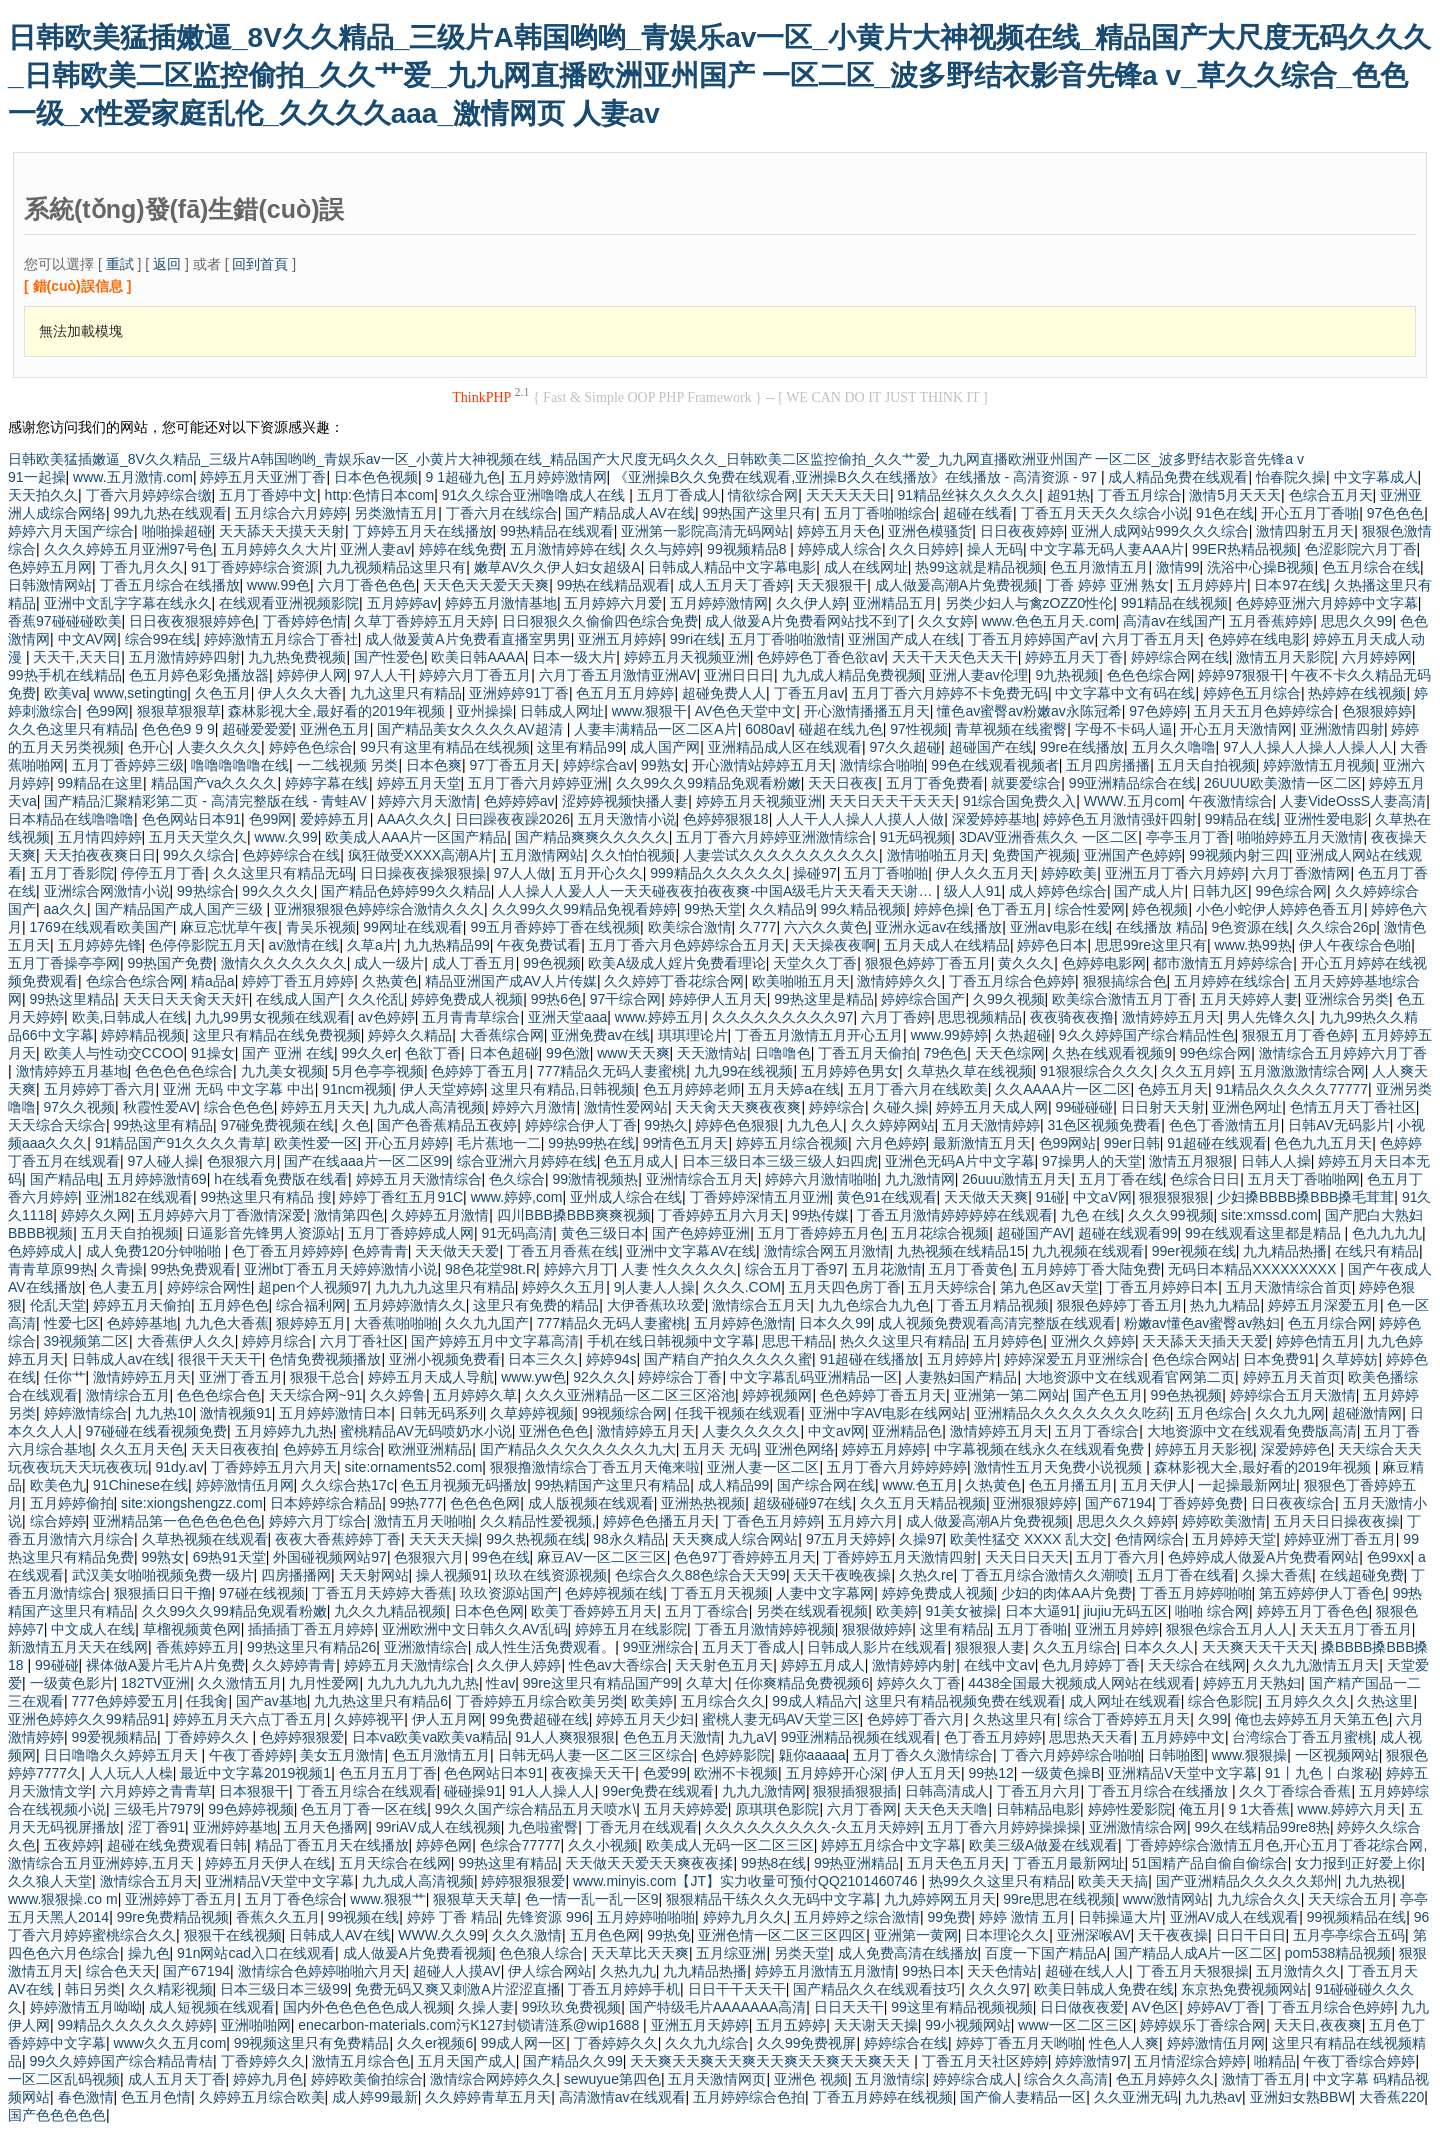  I want to click on 五月天激情小说, so click(627, 819).